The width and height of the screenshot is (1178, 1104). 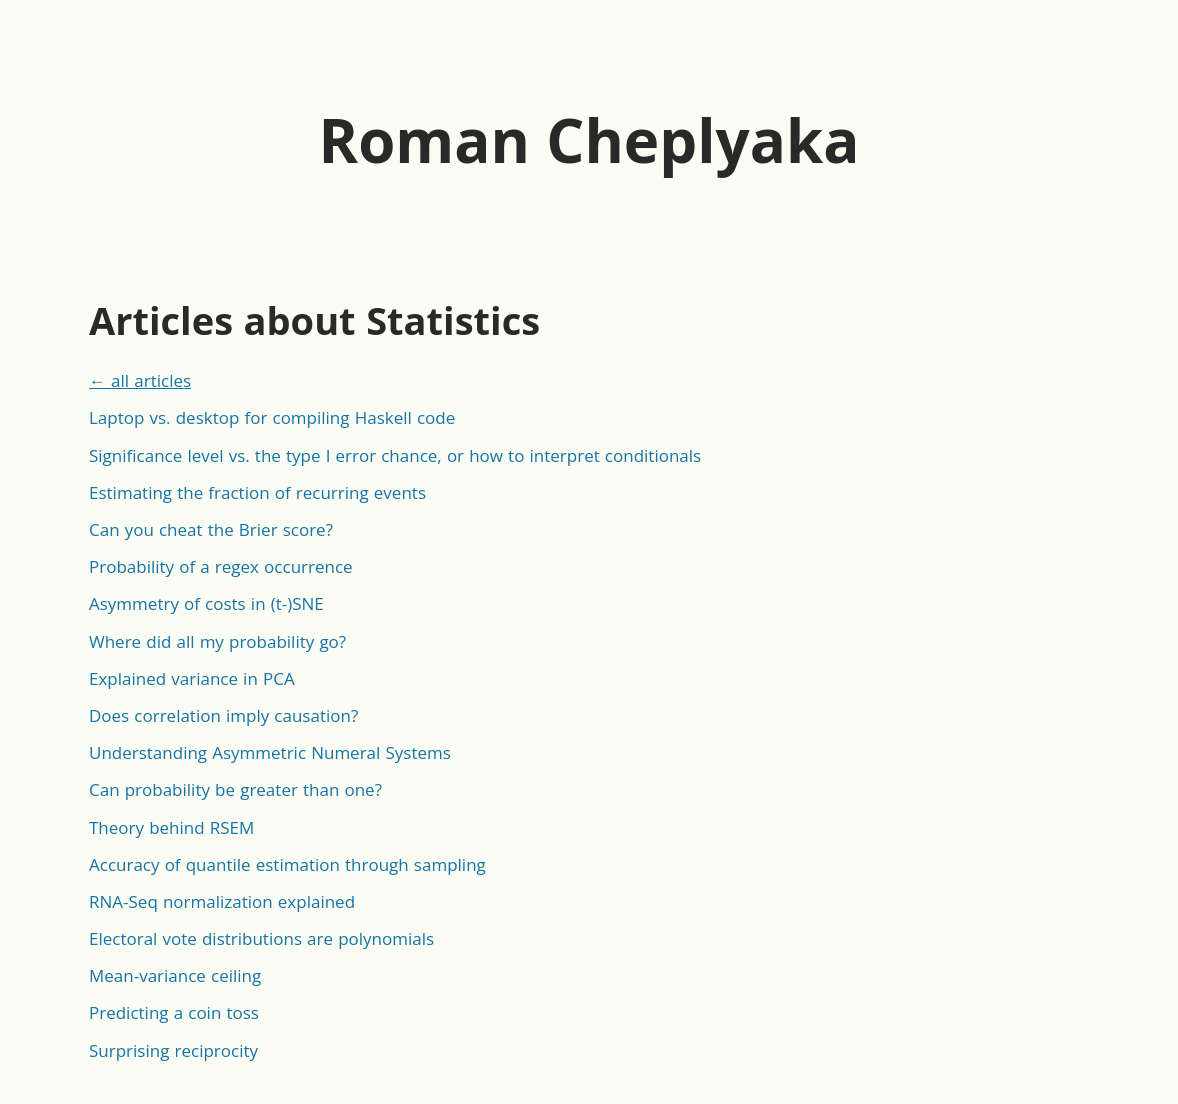 I want to click on Does correlation imply causation?, so click(x=223, y=715).